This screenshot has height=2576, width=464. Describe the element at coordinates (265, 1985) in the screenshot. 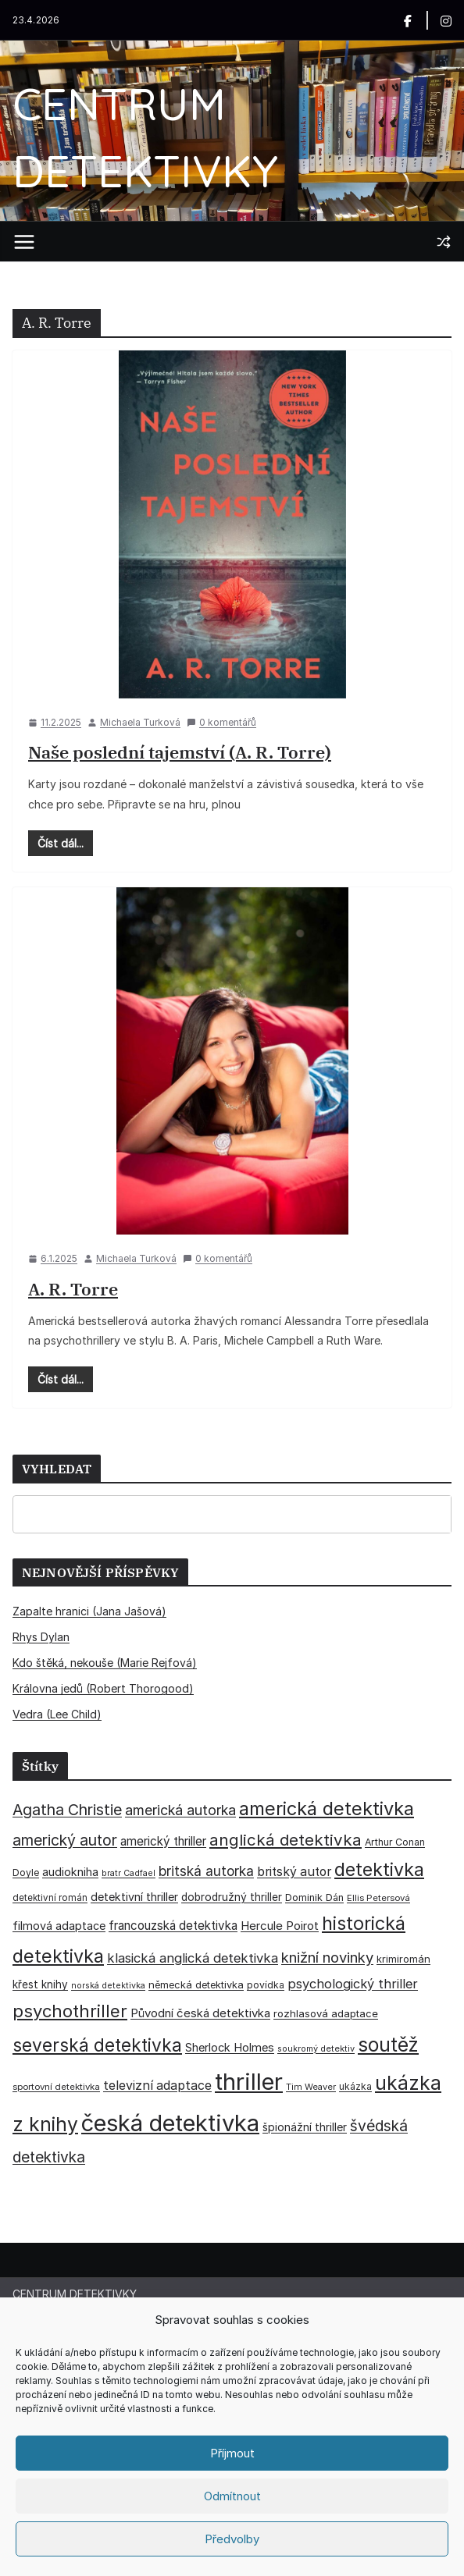

I see `povídka [povídka (33 položek)]` at that location.